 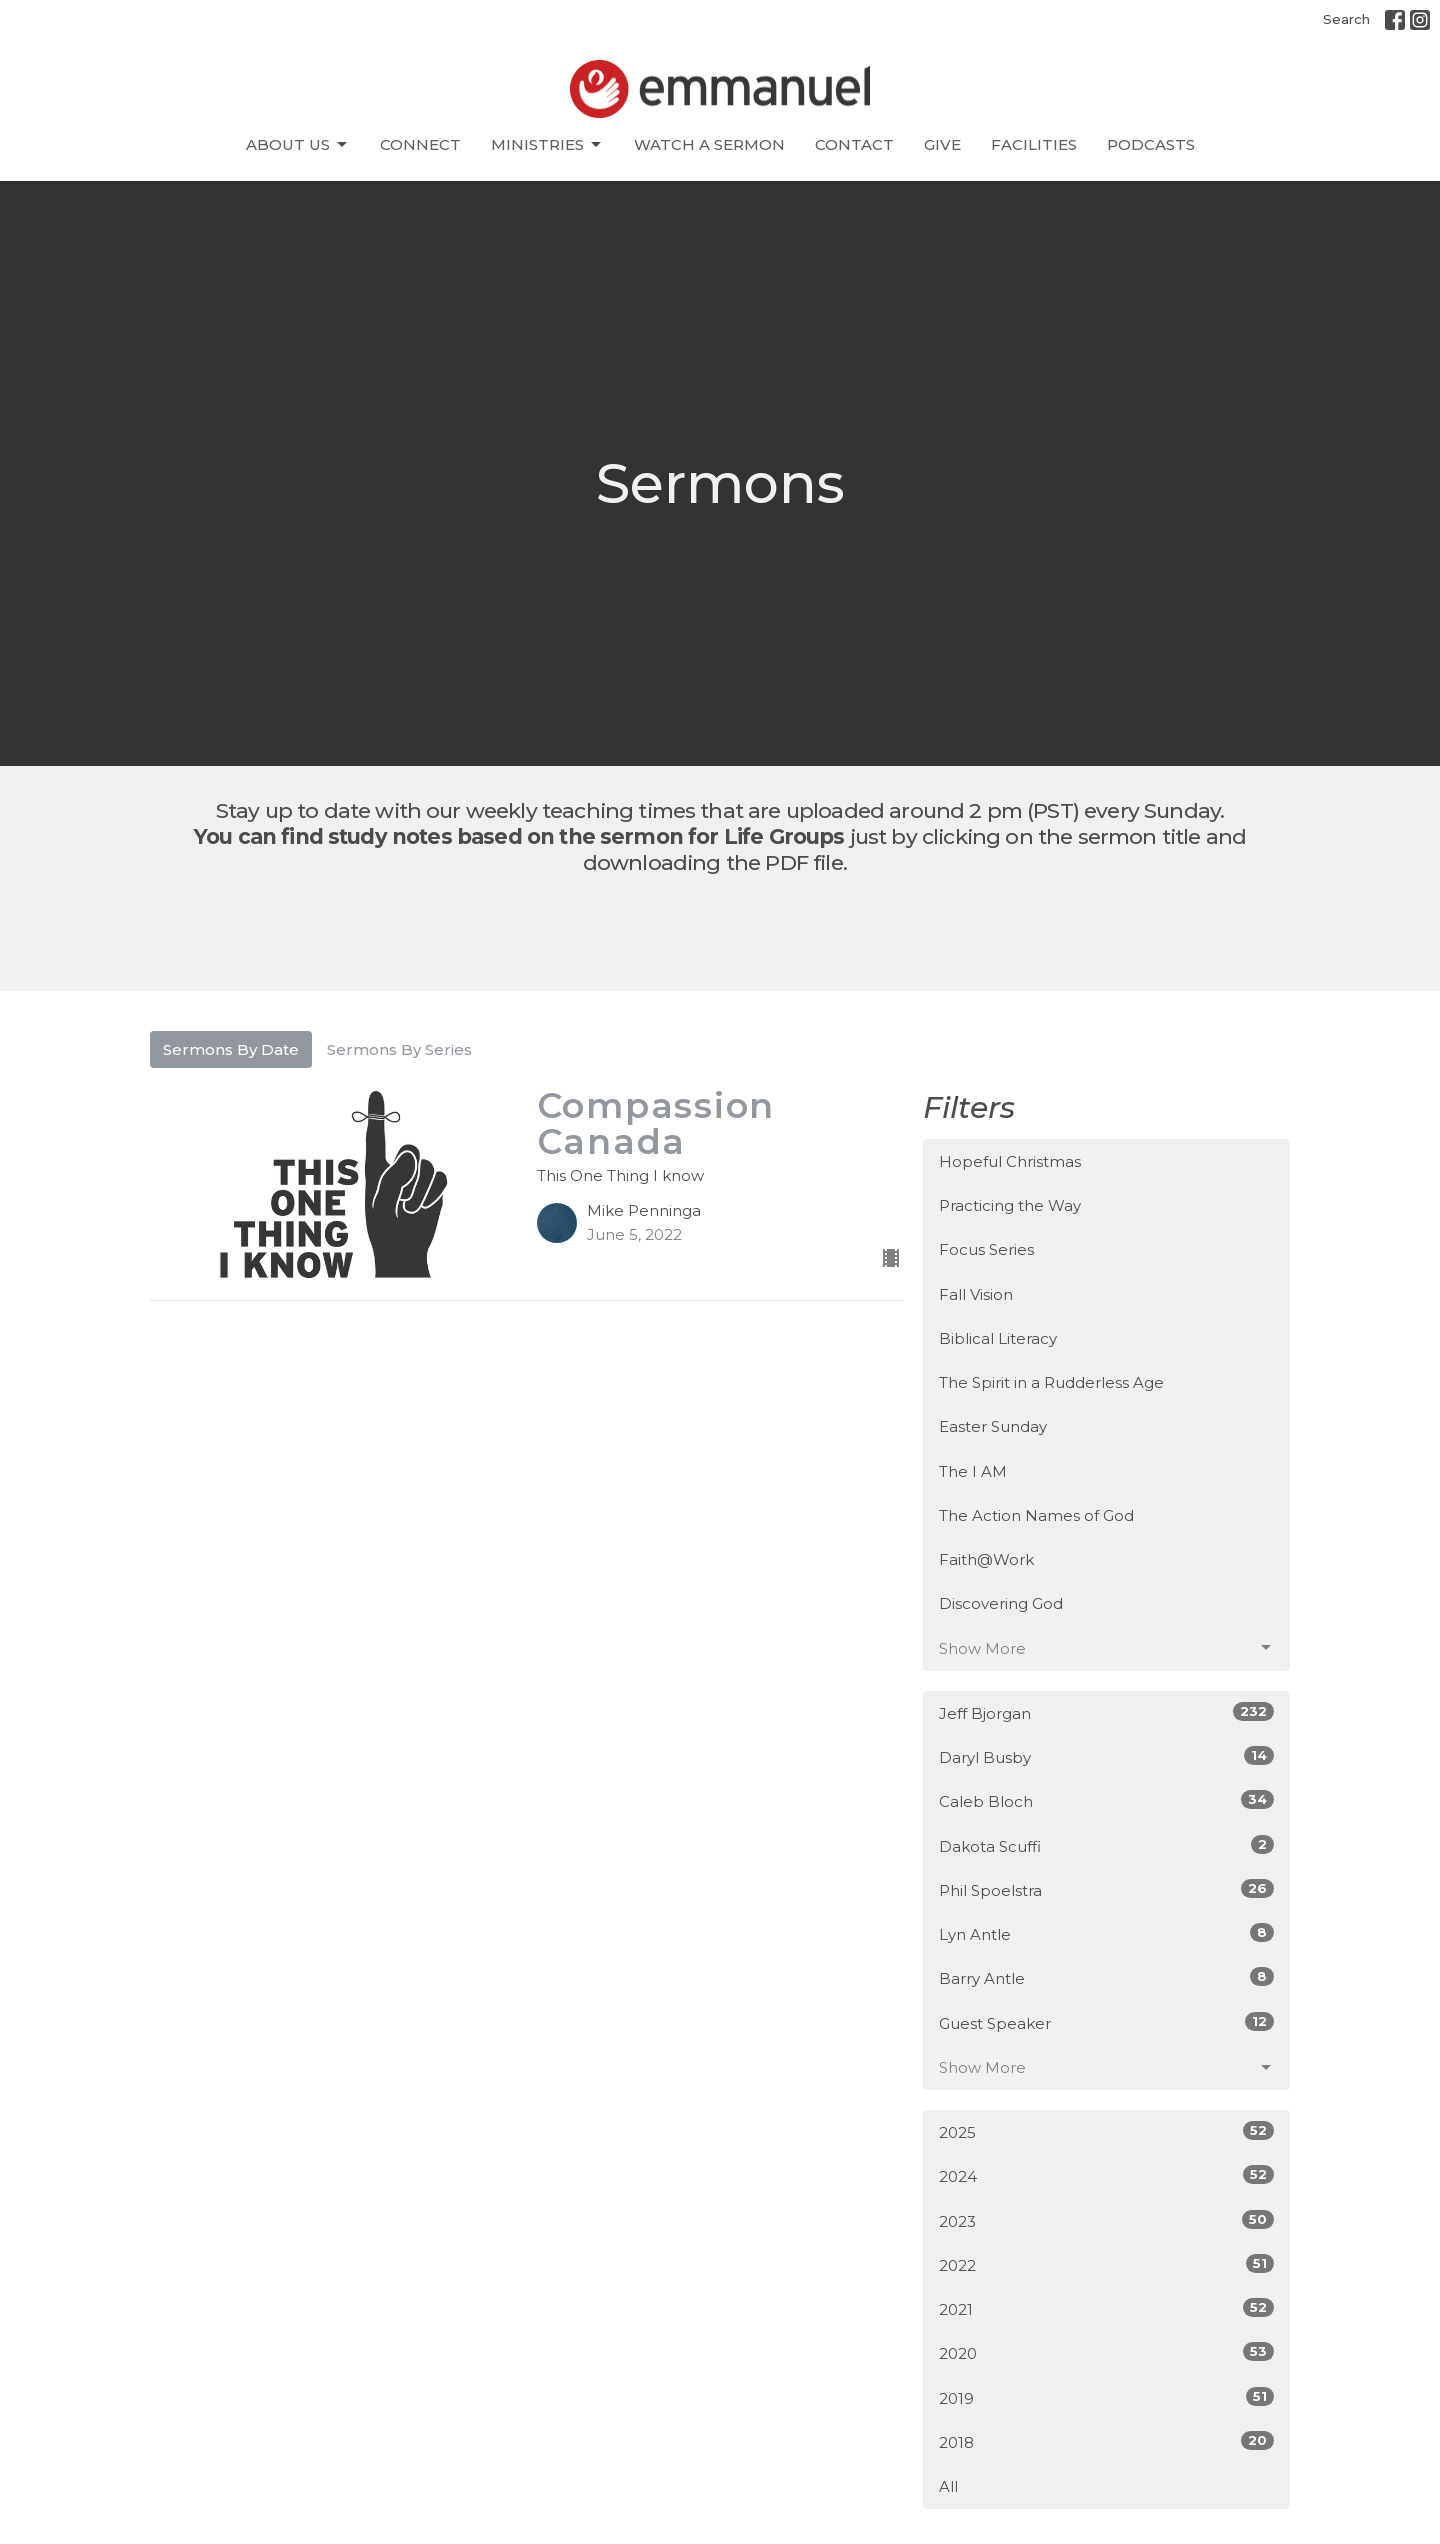 I want to click on Facilities, so click(x=1034, y=144).